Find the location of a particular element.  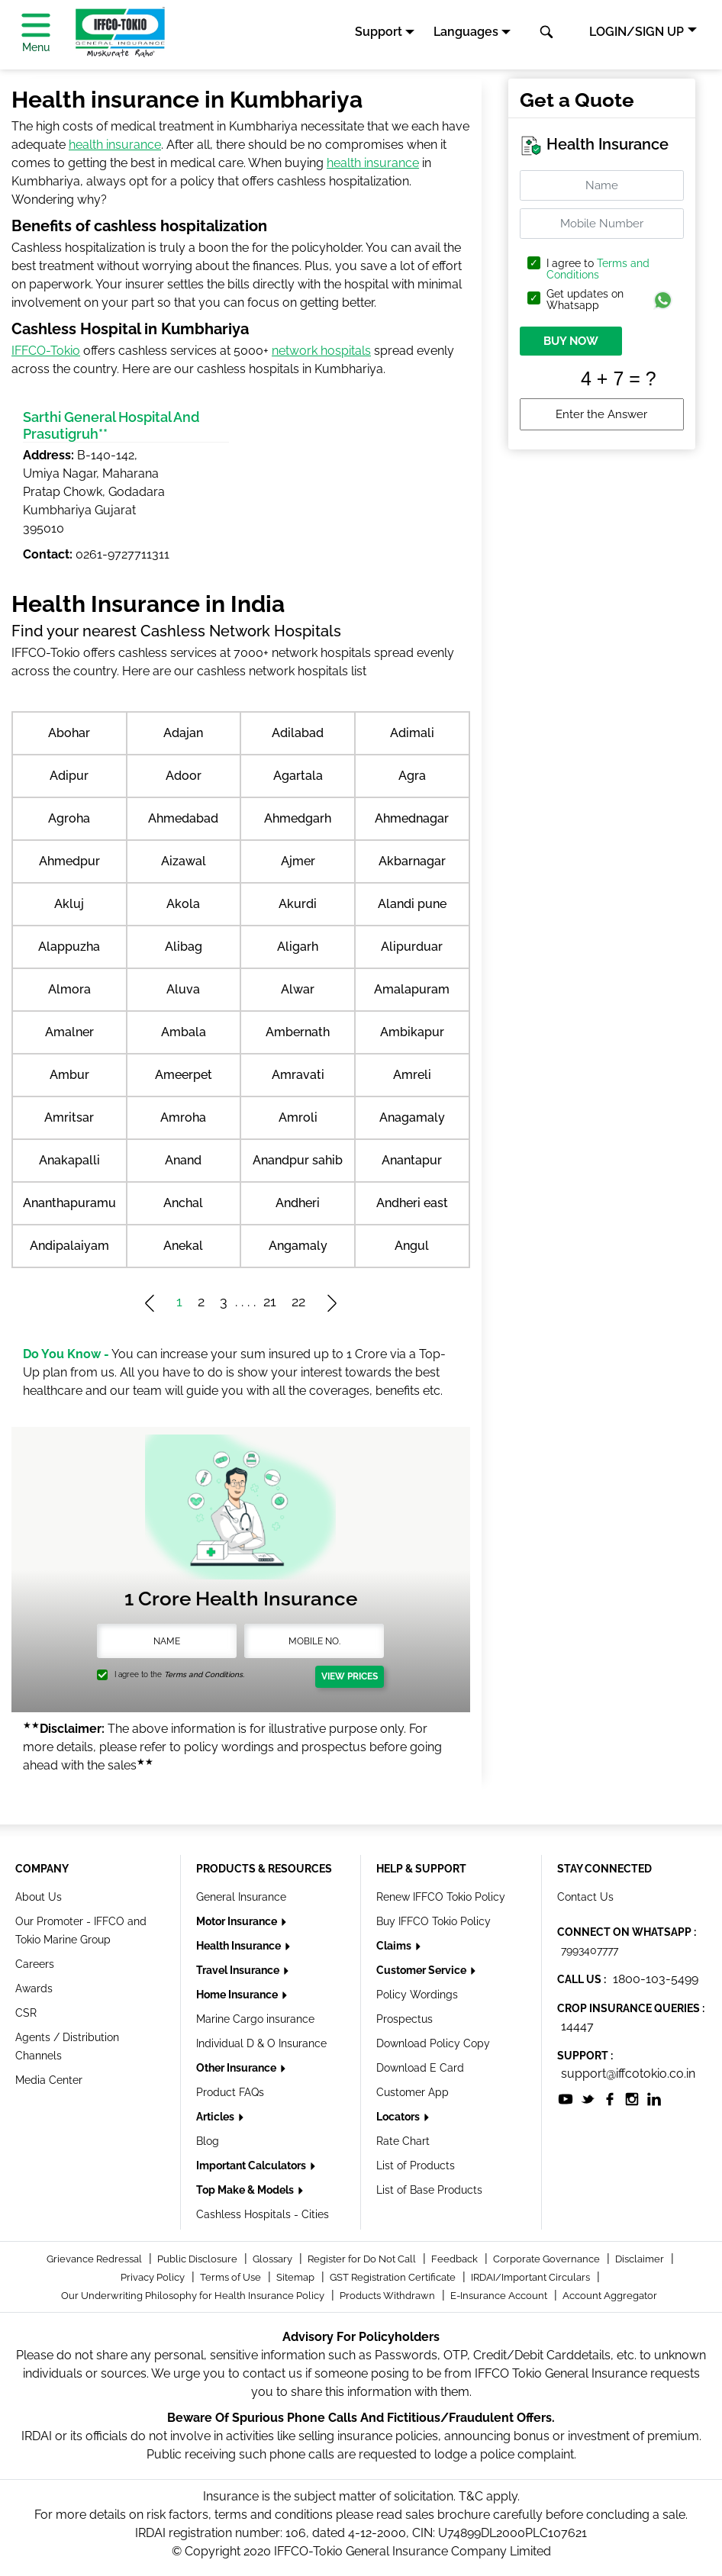

Ahmedabad is located at coordinates (183, 818).